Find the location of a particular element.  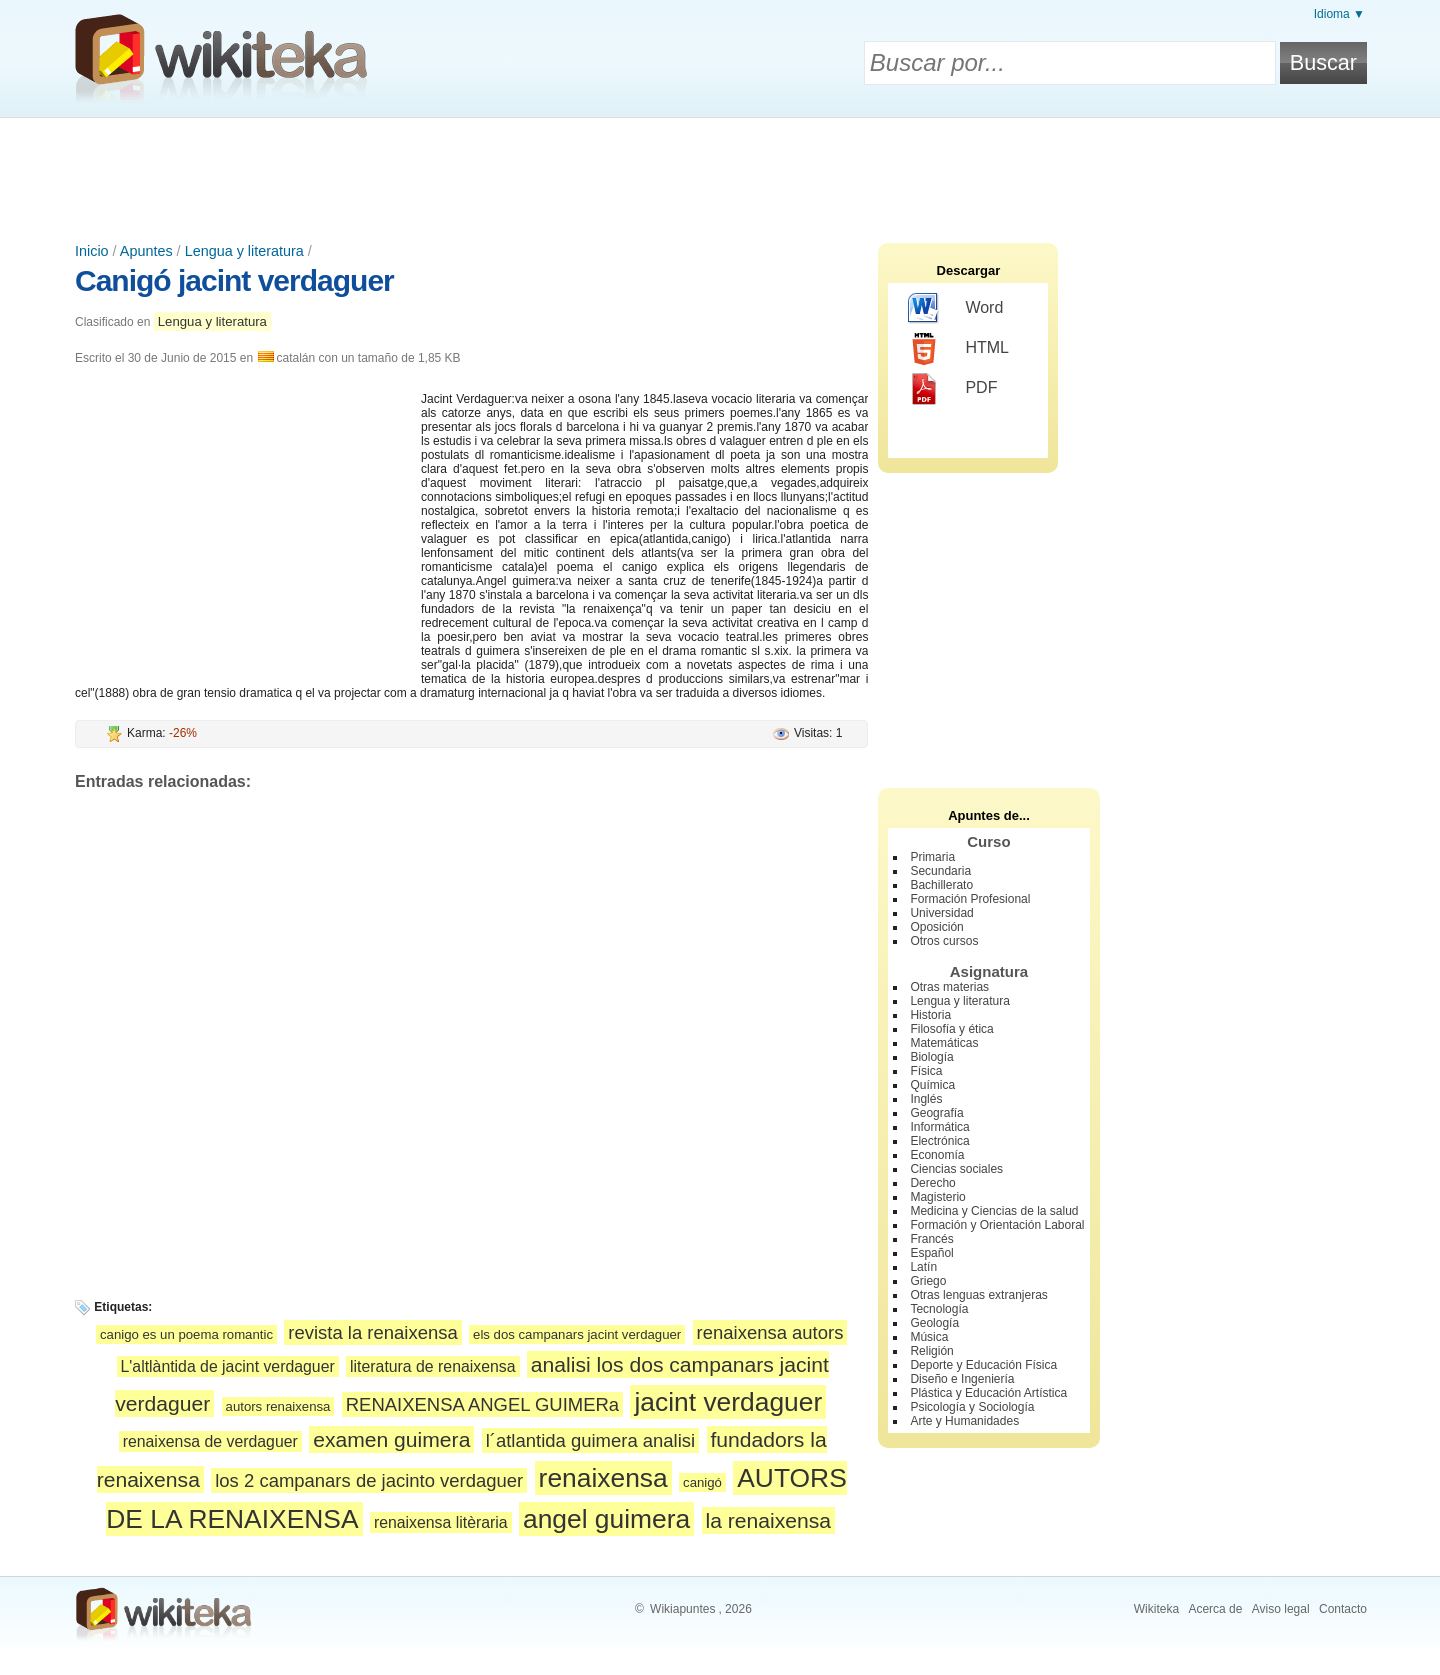

Plástica y Educación Artística is located at coordinates (988, 1393).